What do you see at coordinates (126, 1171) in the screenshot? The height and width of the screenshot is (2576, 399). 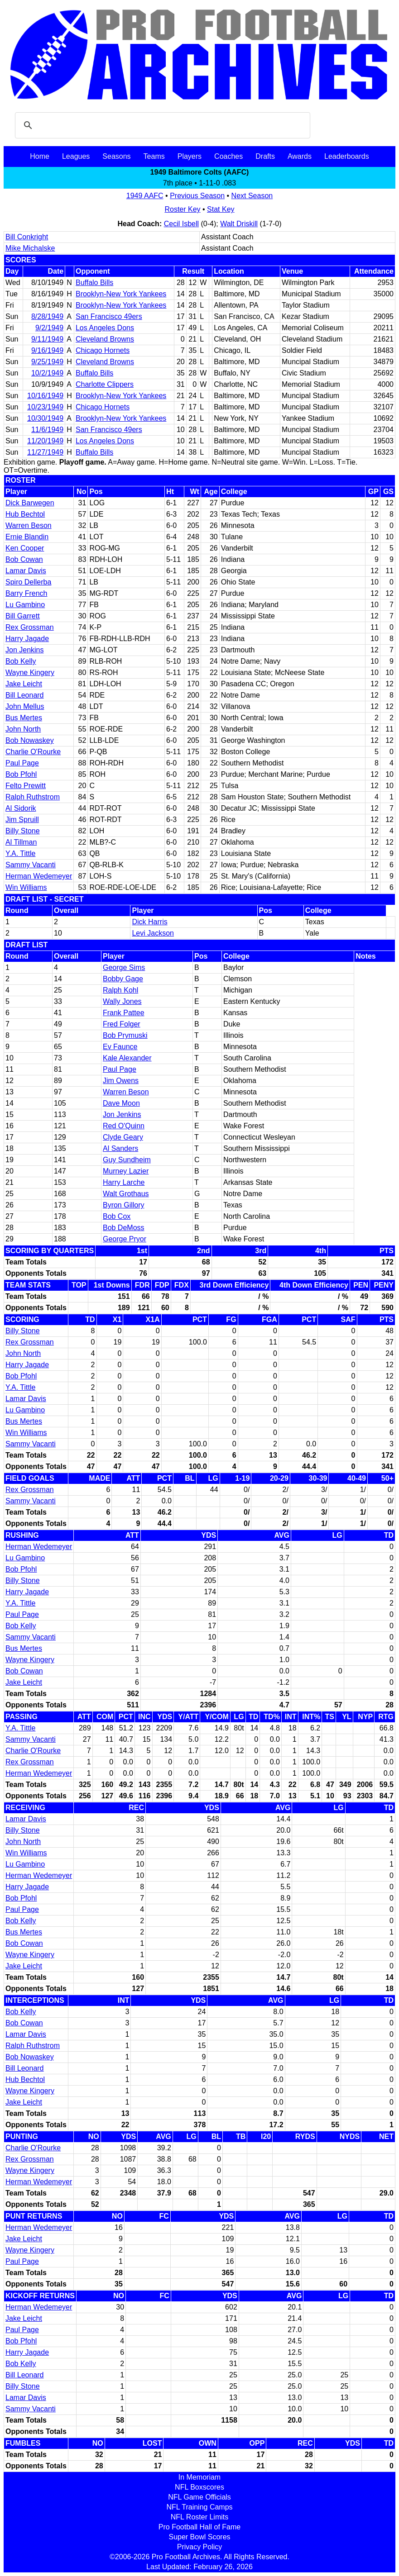 I see `Murney Lazier` at bounding box center [126, 1171].